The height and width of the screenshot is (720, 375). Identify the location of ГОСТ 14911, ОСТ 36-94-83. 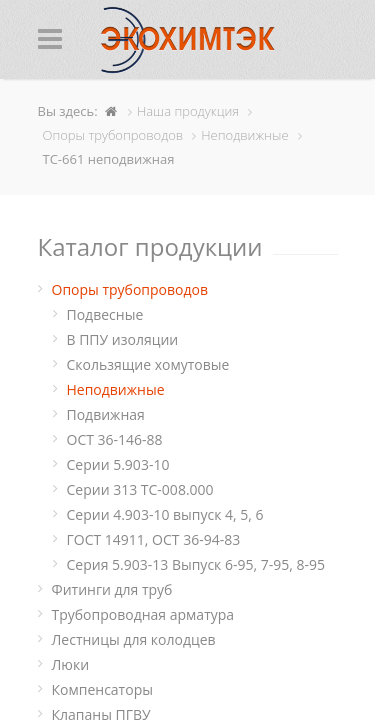
(154, 539).